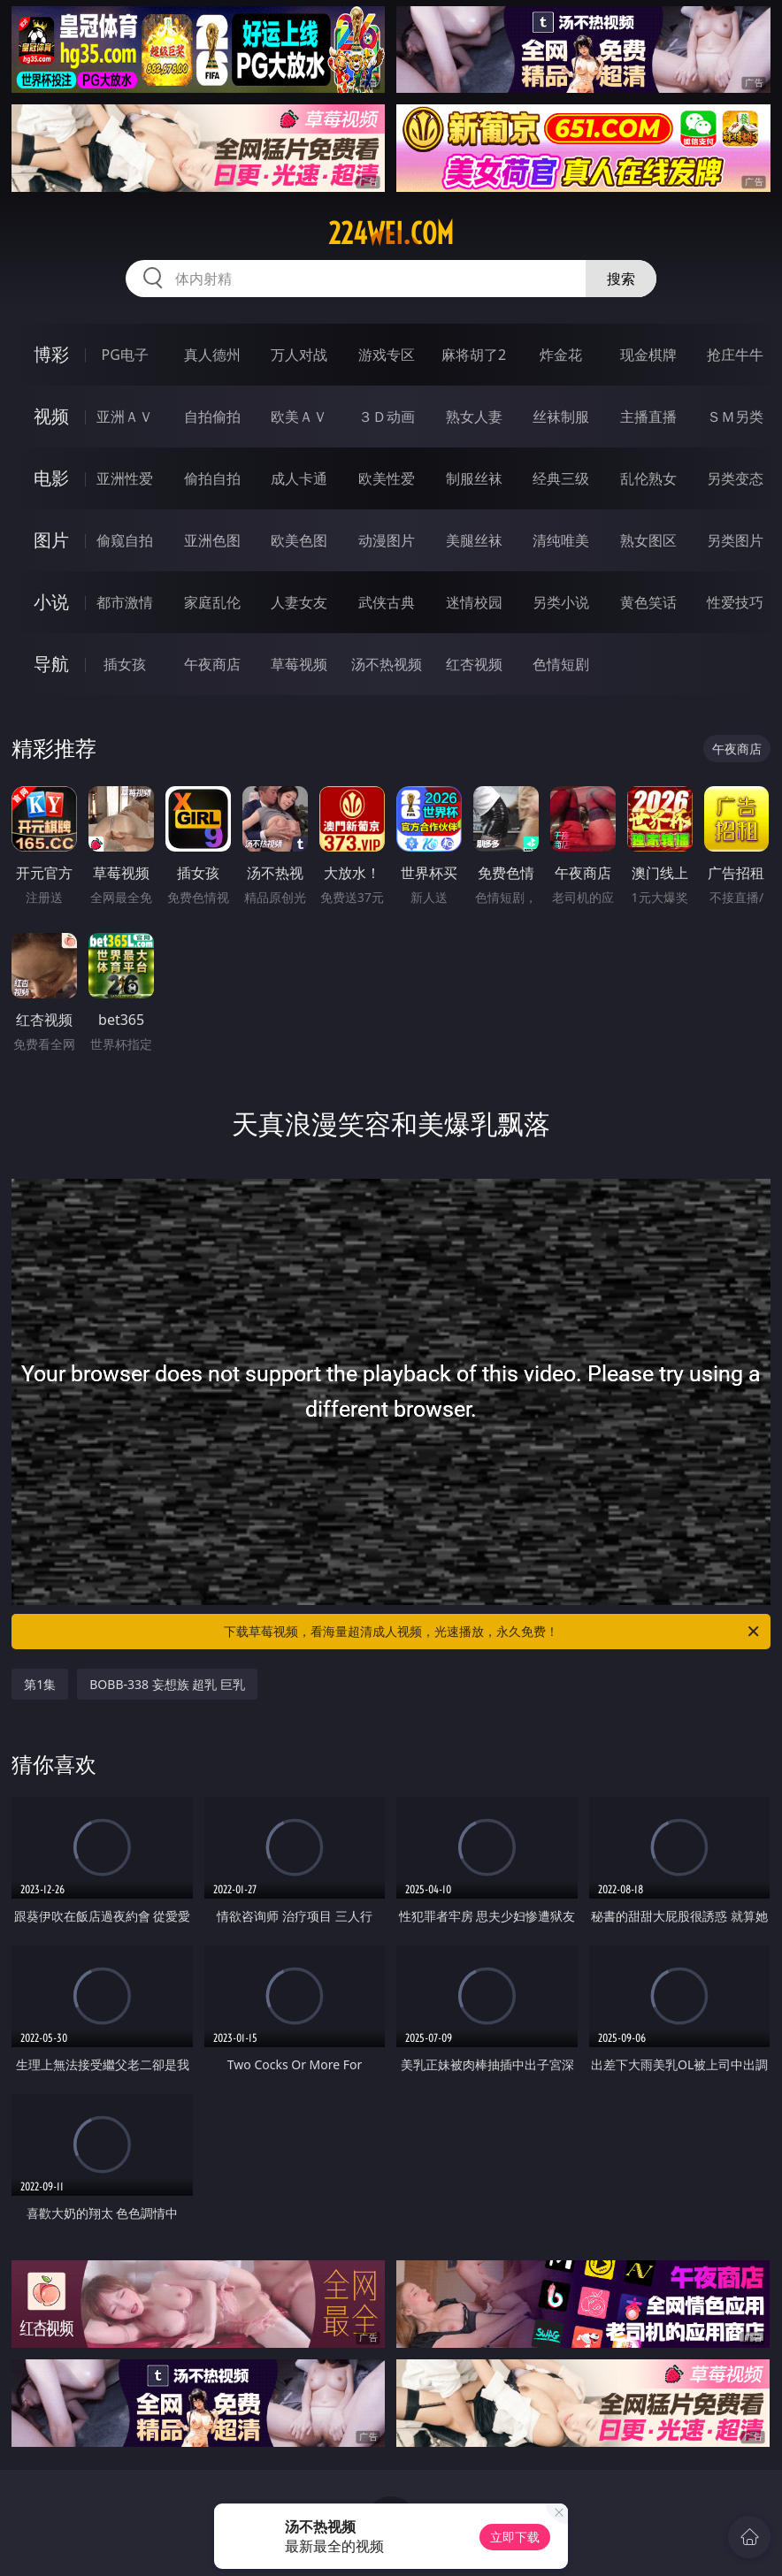 Image resolution: width=782 pixels, height=2576 pixels. I want to click on 导航, so click(51, 664).